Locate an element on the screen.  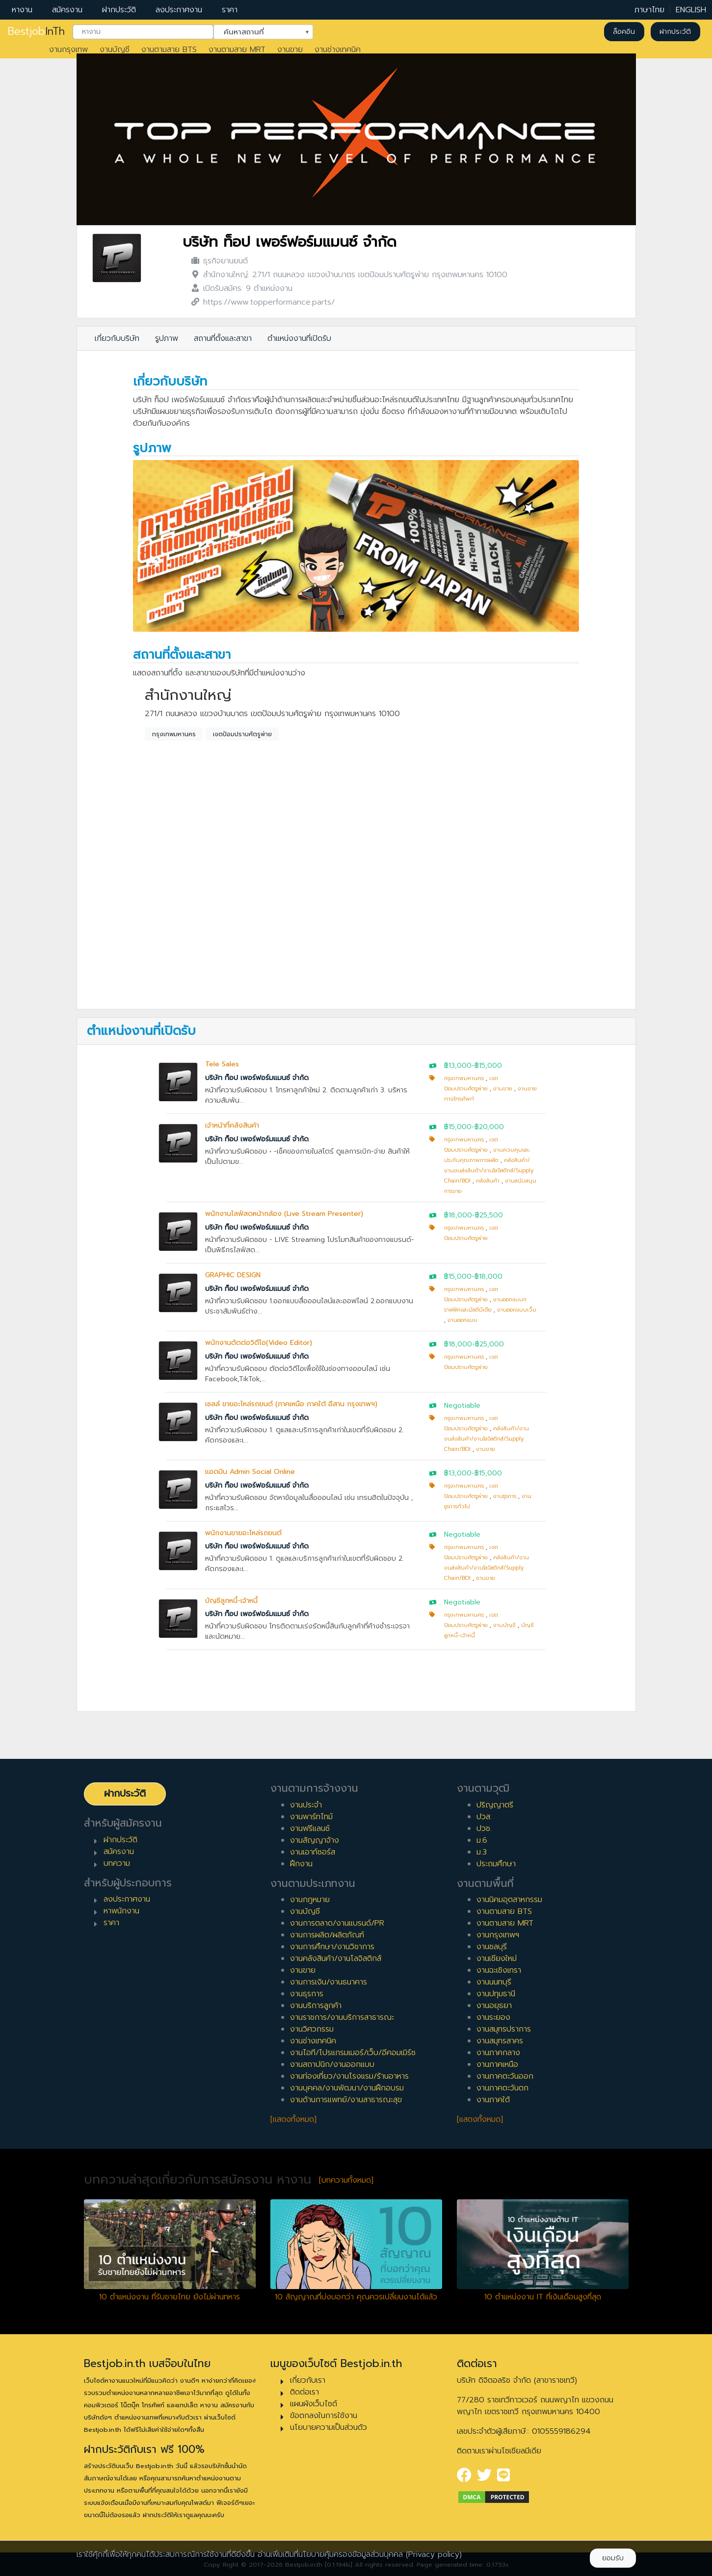
แผนผังเว็บไซต์ is located at coordinates (313, 2404).